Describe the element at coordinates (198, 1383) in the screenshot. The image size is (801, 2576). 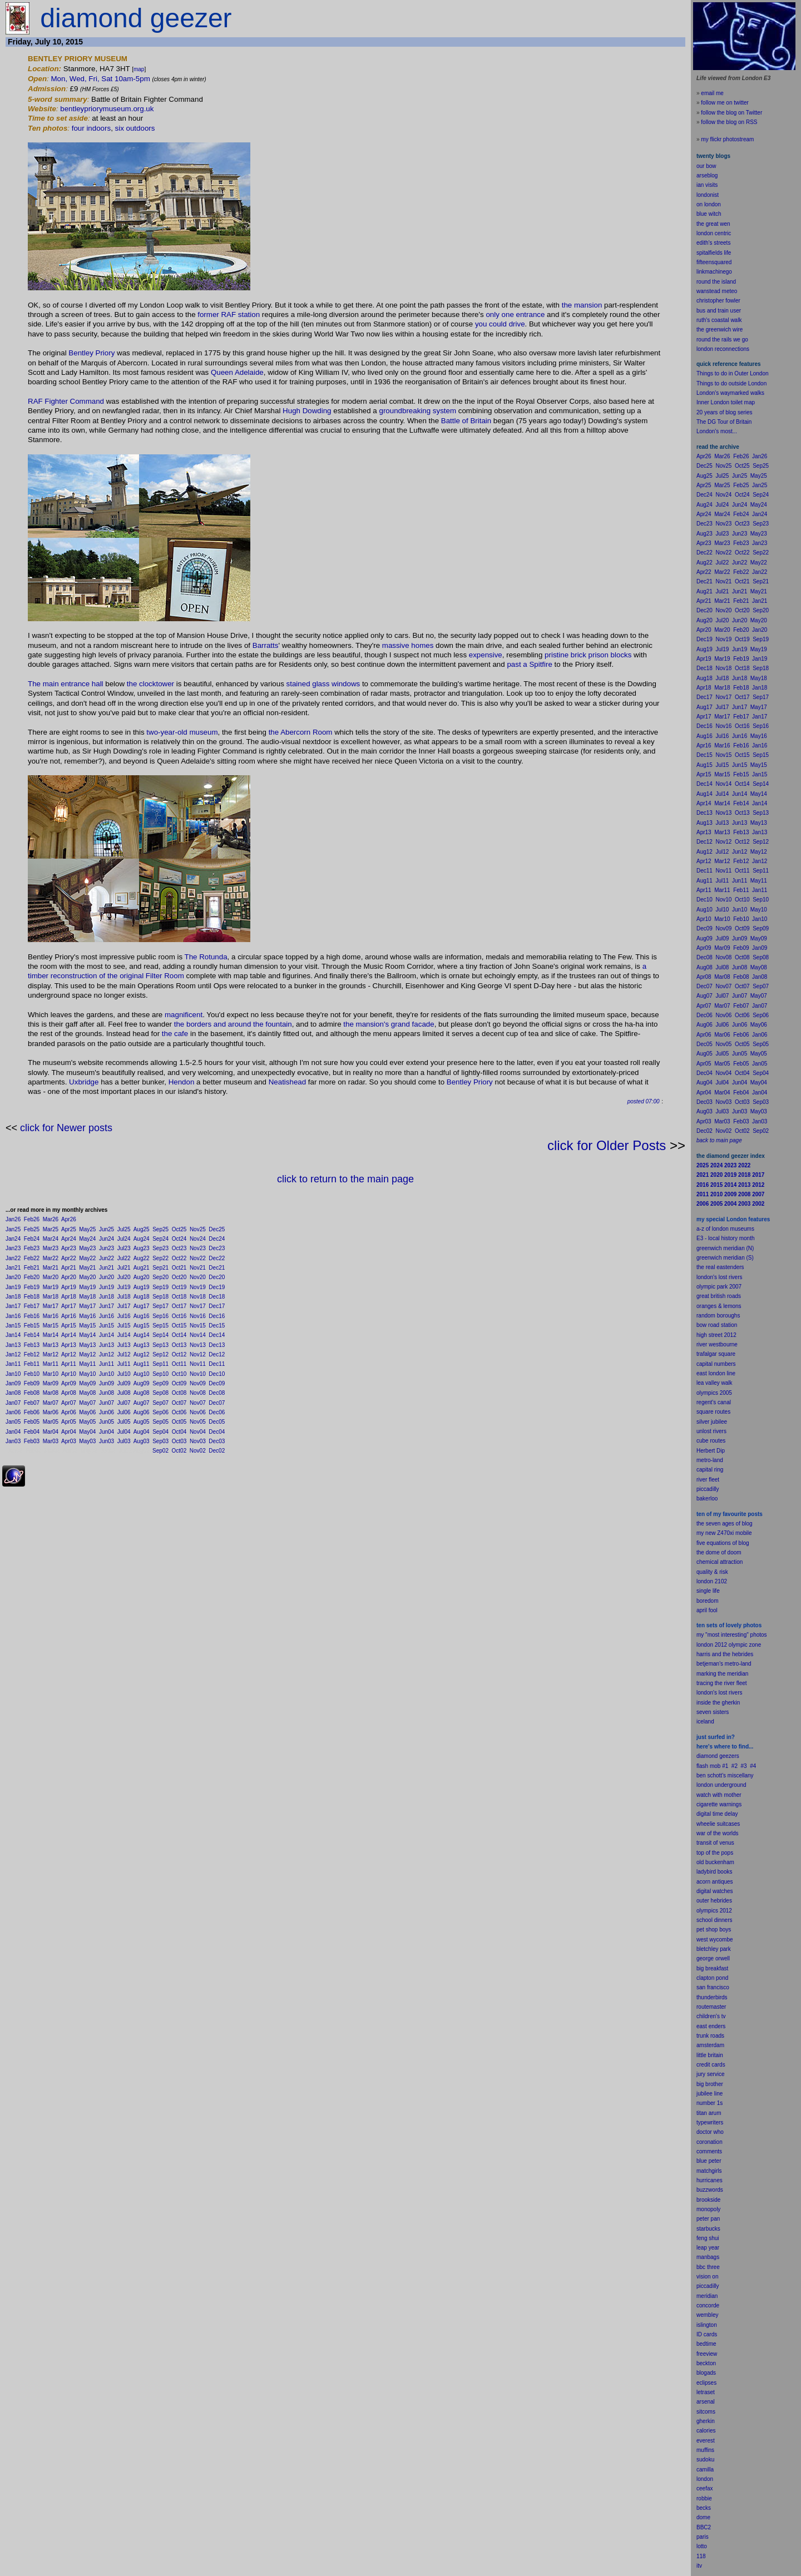
I see `Nov09` at that location.